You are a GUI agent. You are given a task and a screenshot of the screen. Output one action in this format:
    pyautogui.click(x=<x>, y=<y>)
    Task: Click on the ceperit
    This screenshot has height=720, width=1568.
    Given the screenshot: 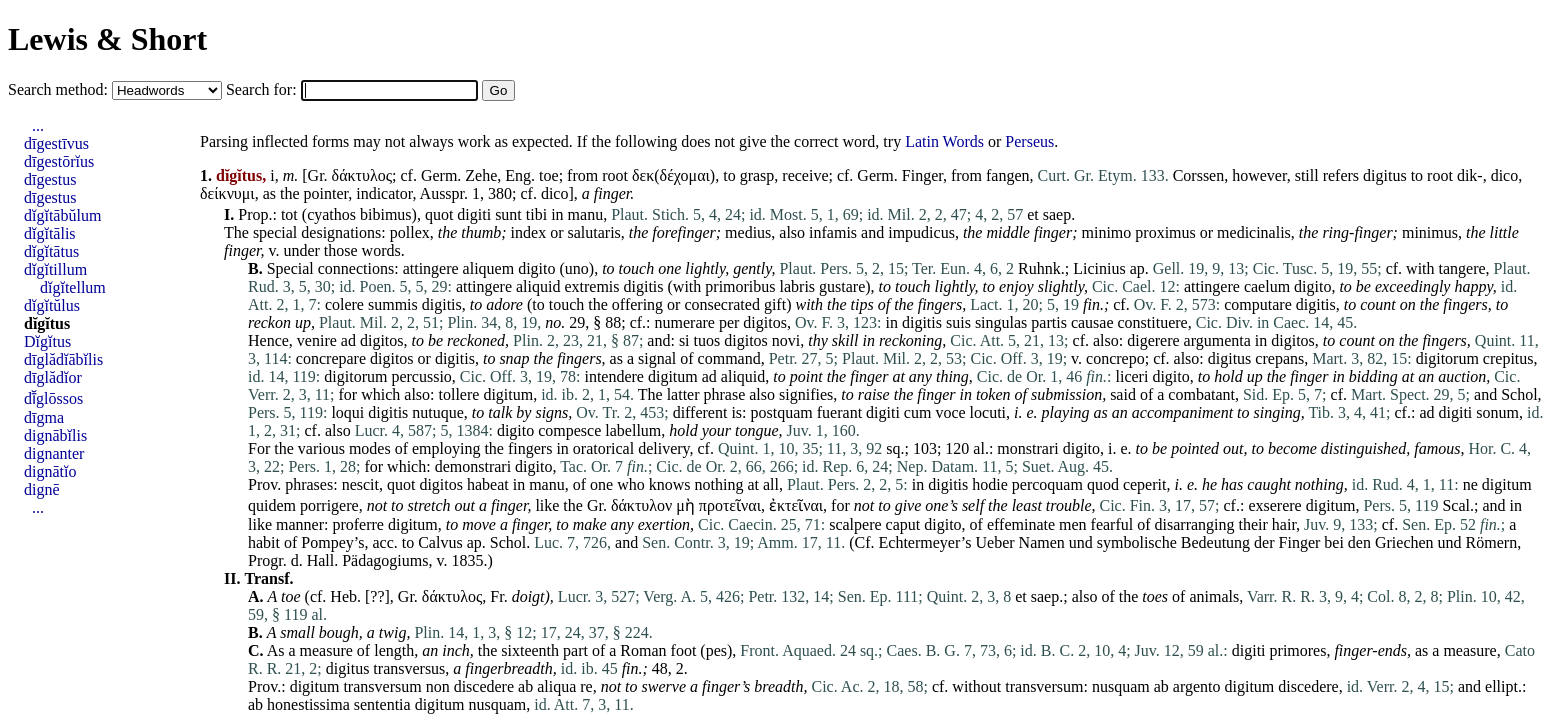 What is the action you would take?
    pyautogui.click(x=1145, y=484)
    